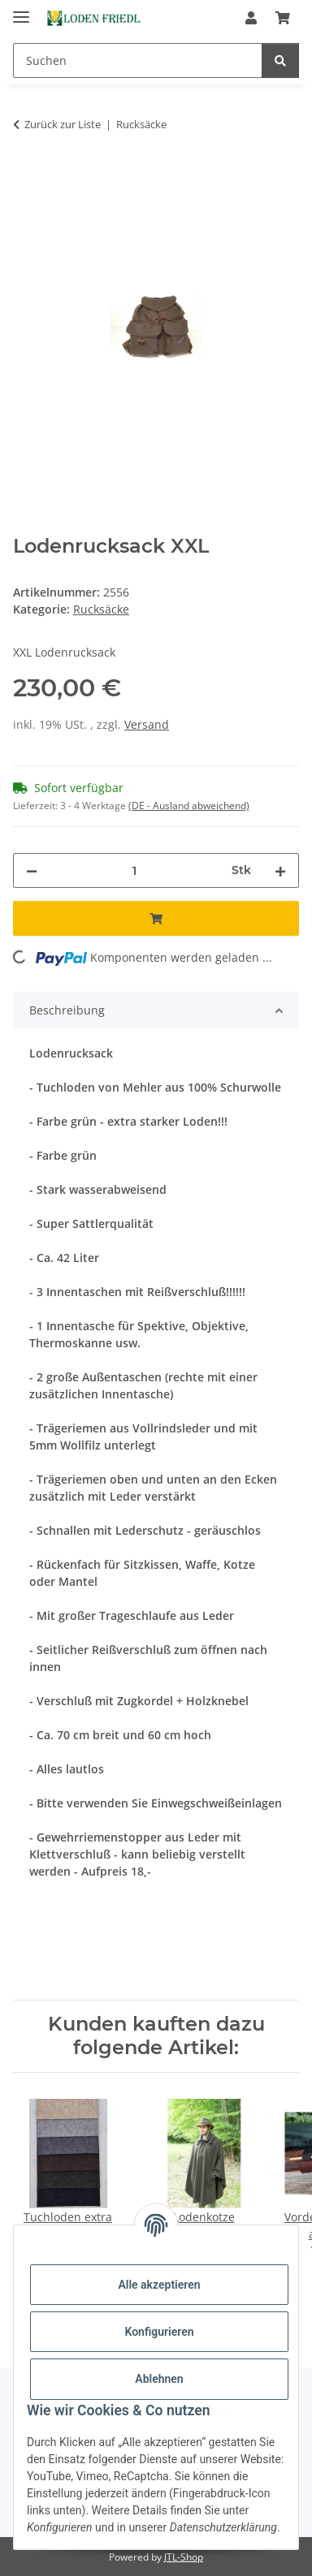 This screenshot has height=2576, width=312. Describe the element at coordinates (26, 175) in the screenshot. I see `[In den Warenkorb]` at that location.